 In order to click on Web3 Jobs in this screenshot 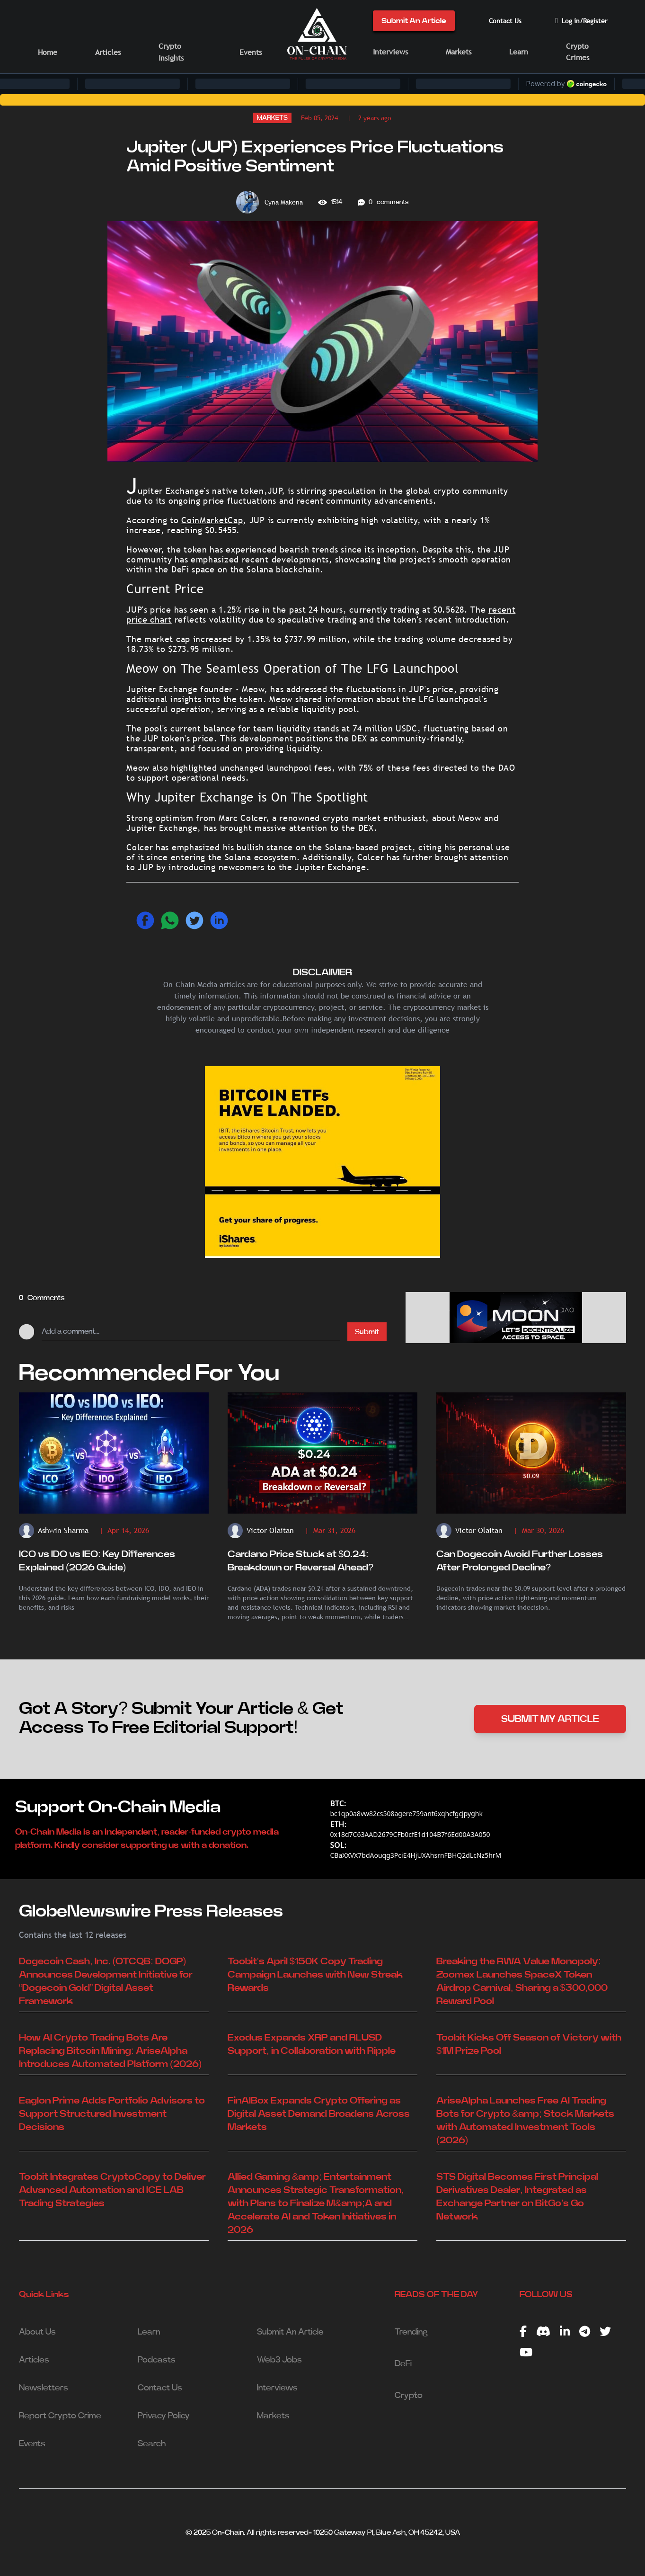, I will do `click(279, 2360)`.